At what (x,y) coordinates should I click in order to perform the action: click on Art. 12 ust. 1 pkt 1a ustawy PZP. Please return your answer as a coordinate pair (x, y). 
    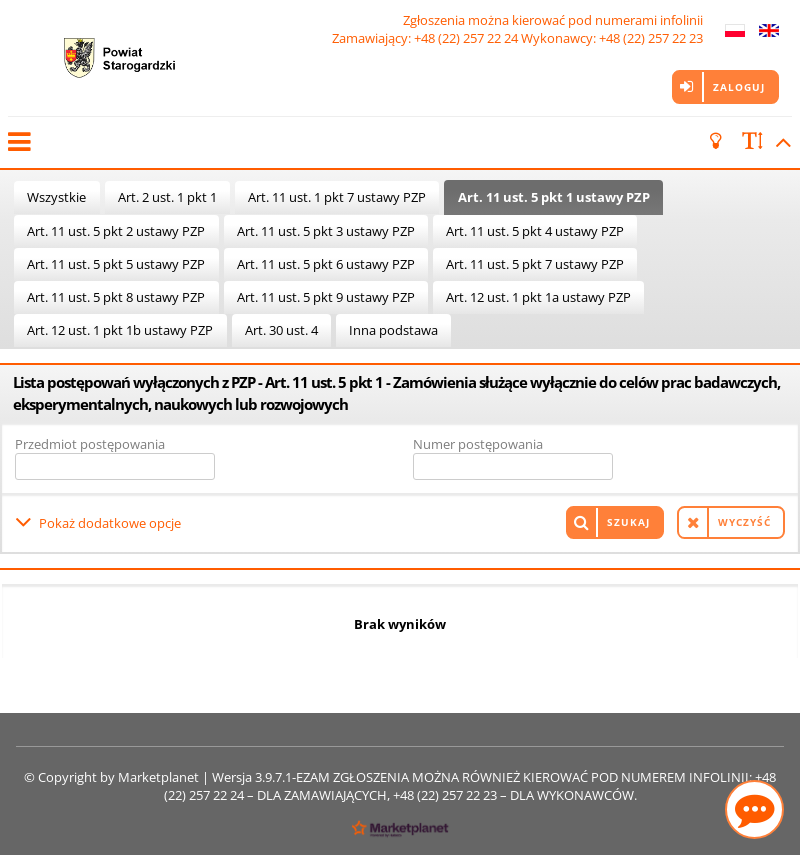
    Looking at the image, I should click on (538, 297).